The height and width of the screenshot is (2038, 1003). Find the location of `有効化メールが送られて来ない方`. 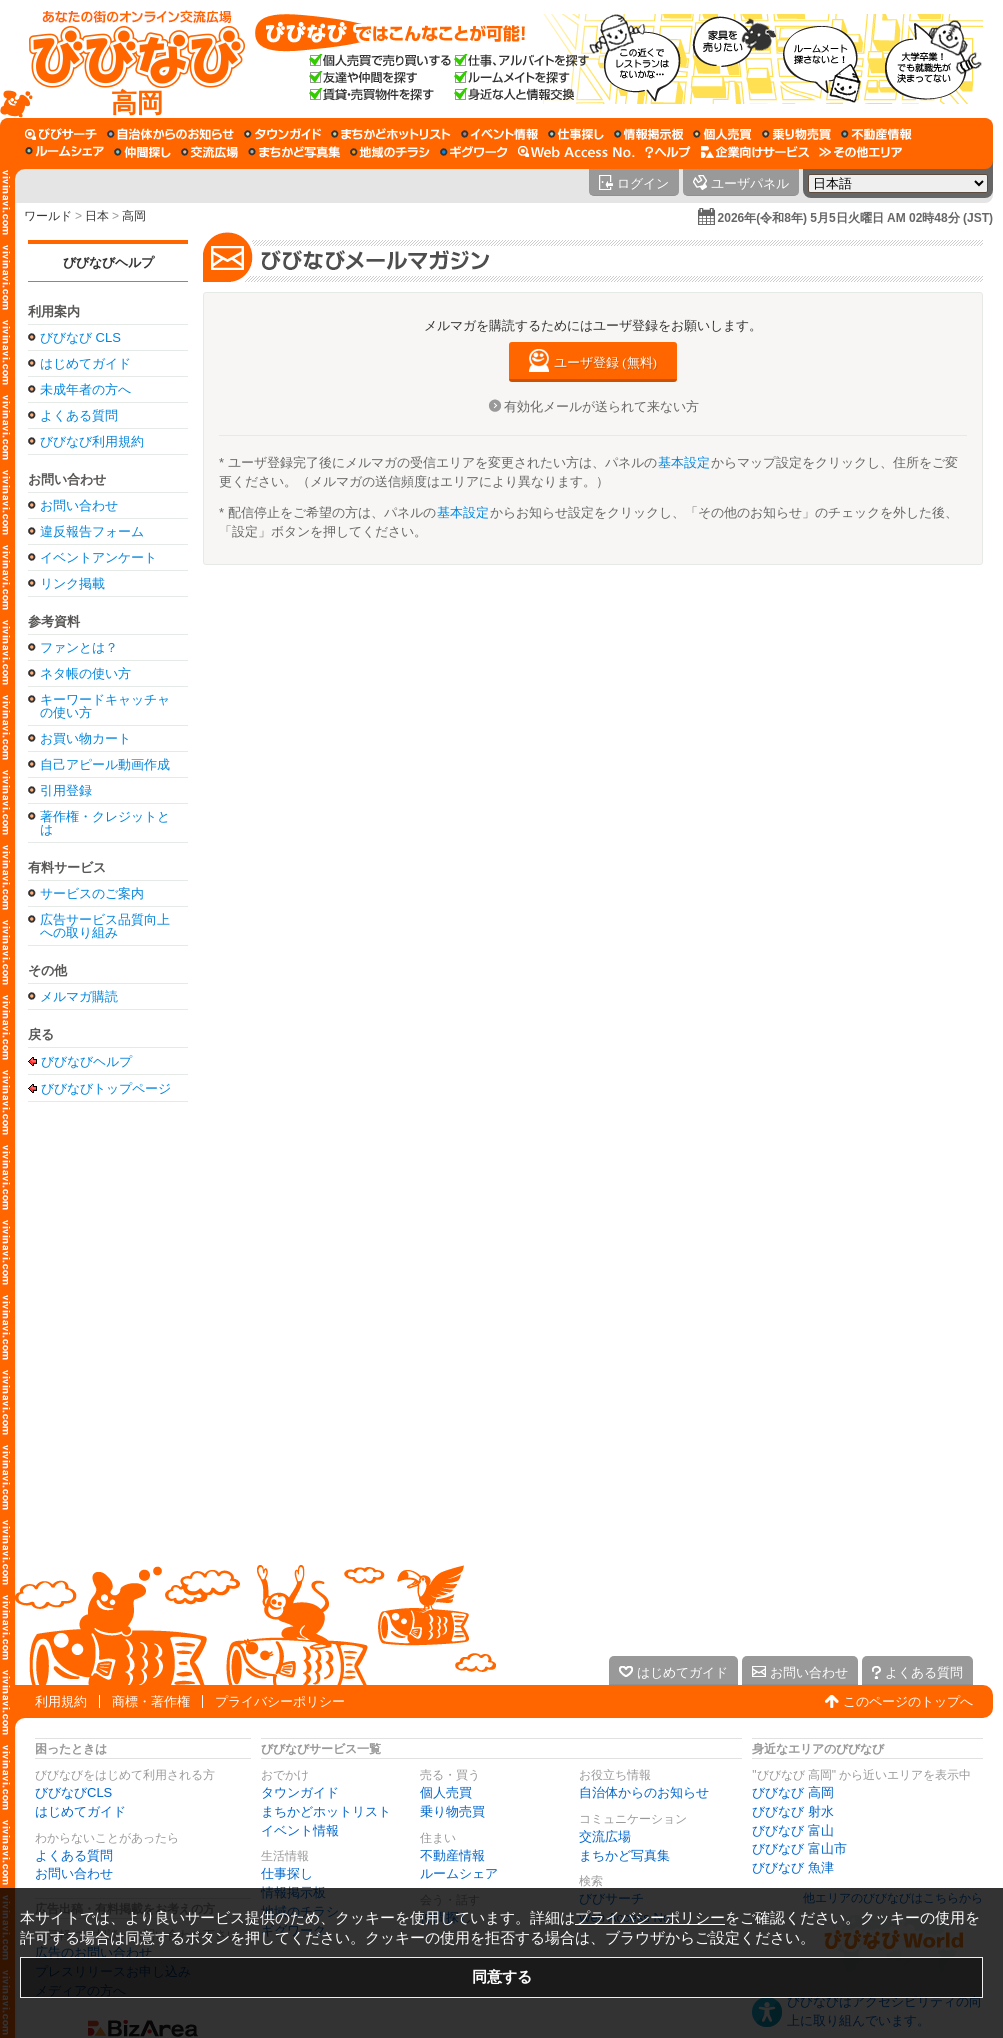

有効化メールが送られて来ない方 is located at coordinates (601, 406).